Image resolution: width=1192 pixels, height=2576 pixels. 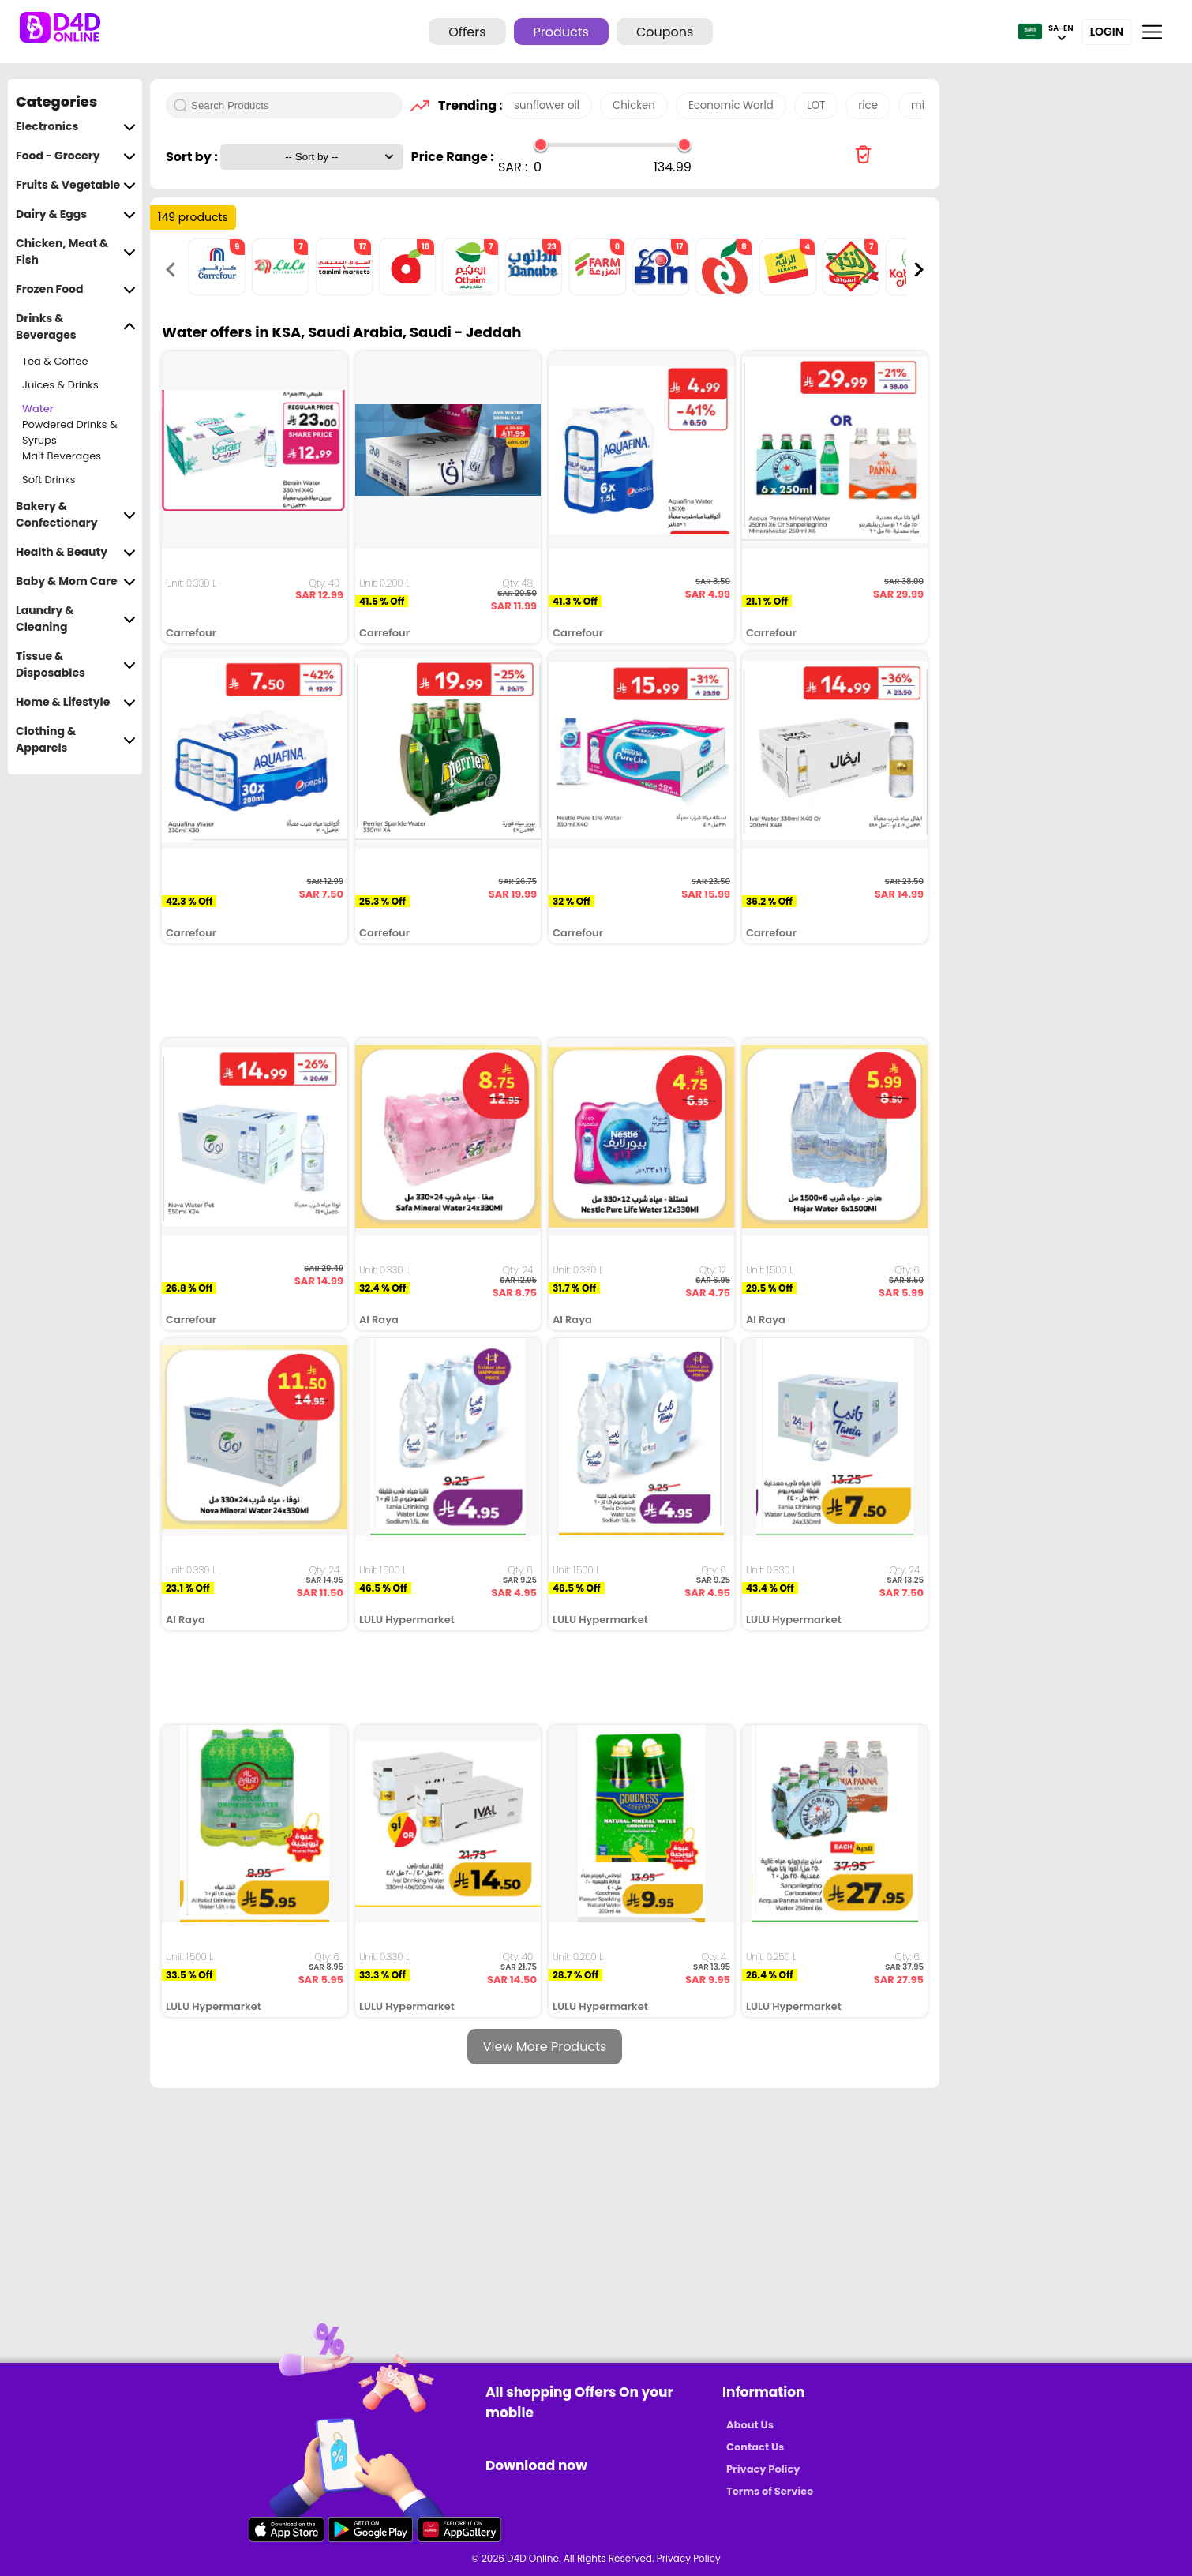 I want to click on View More Products, so click(x=545, y=2047).